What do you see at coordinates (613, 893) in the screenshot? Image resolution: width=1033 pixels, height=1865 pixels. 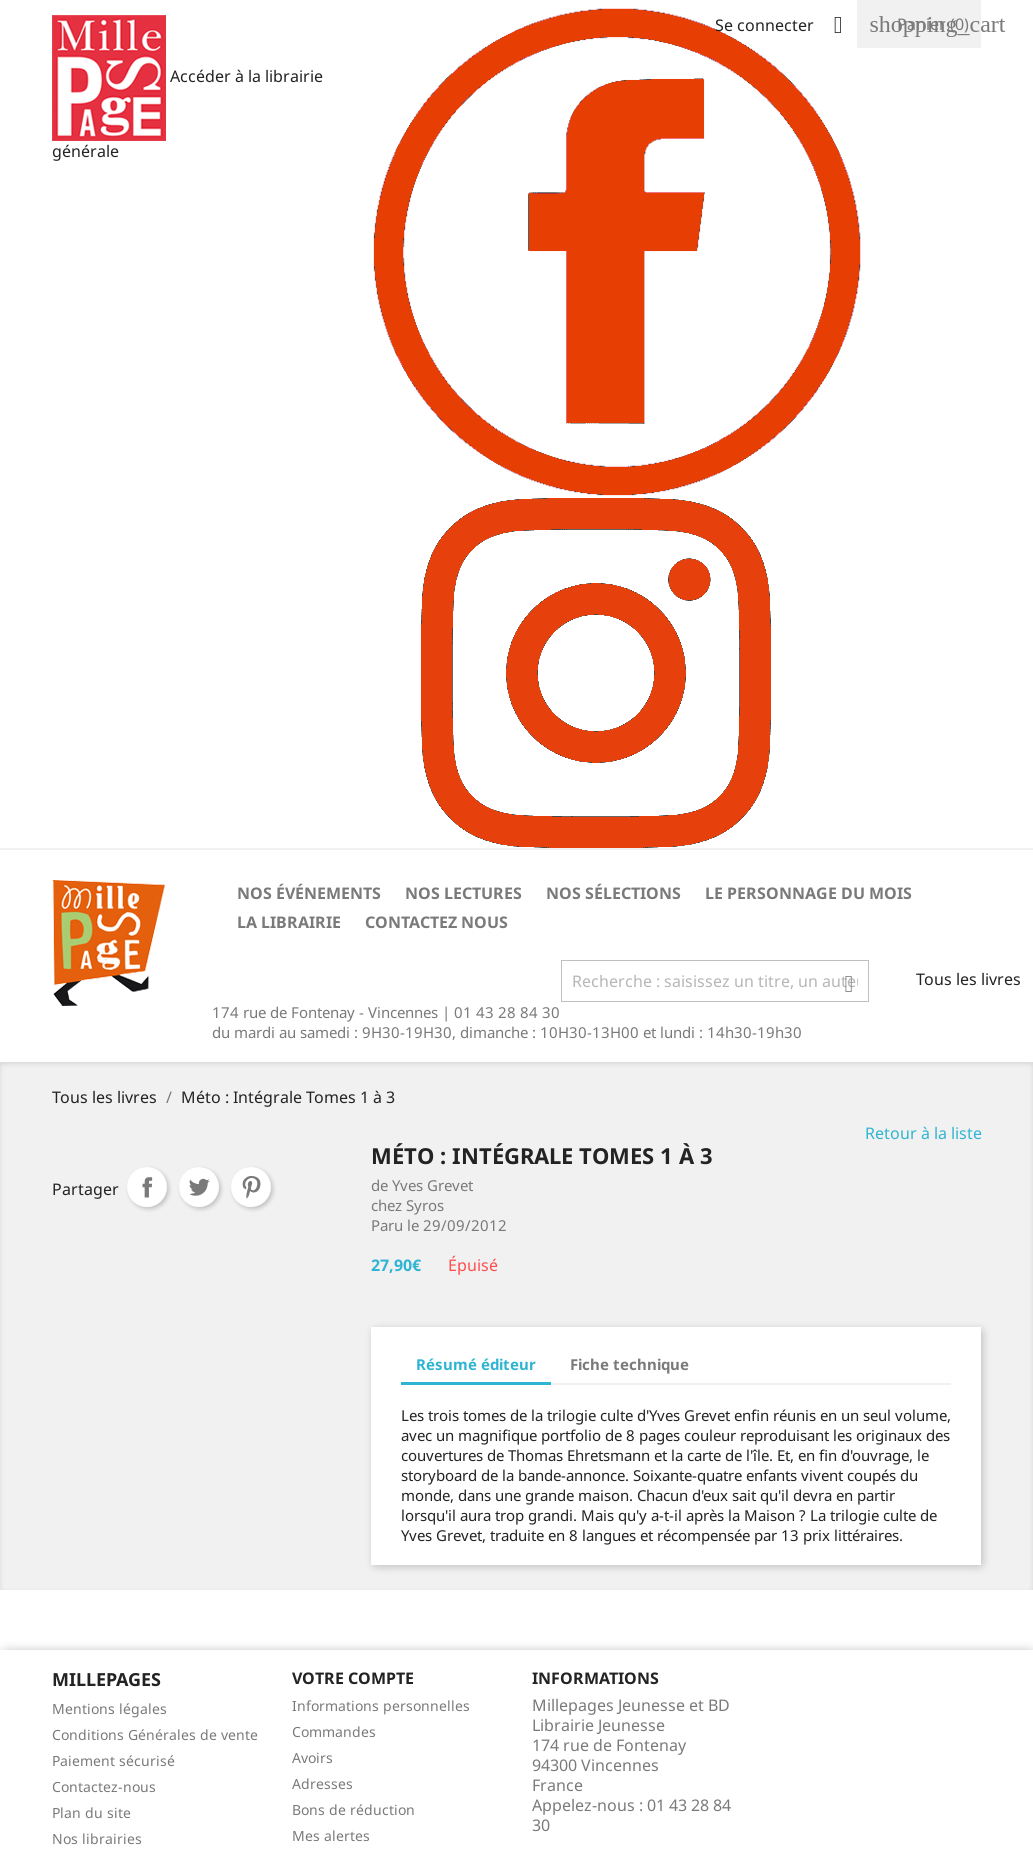 I see `Nos sélections` at bounding box center [613, 893].